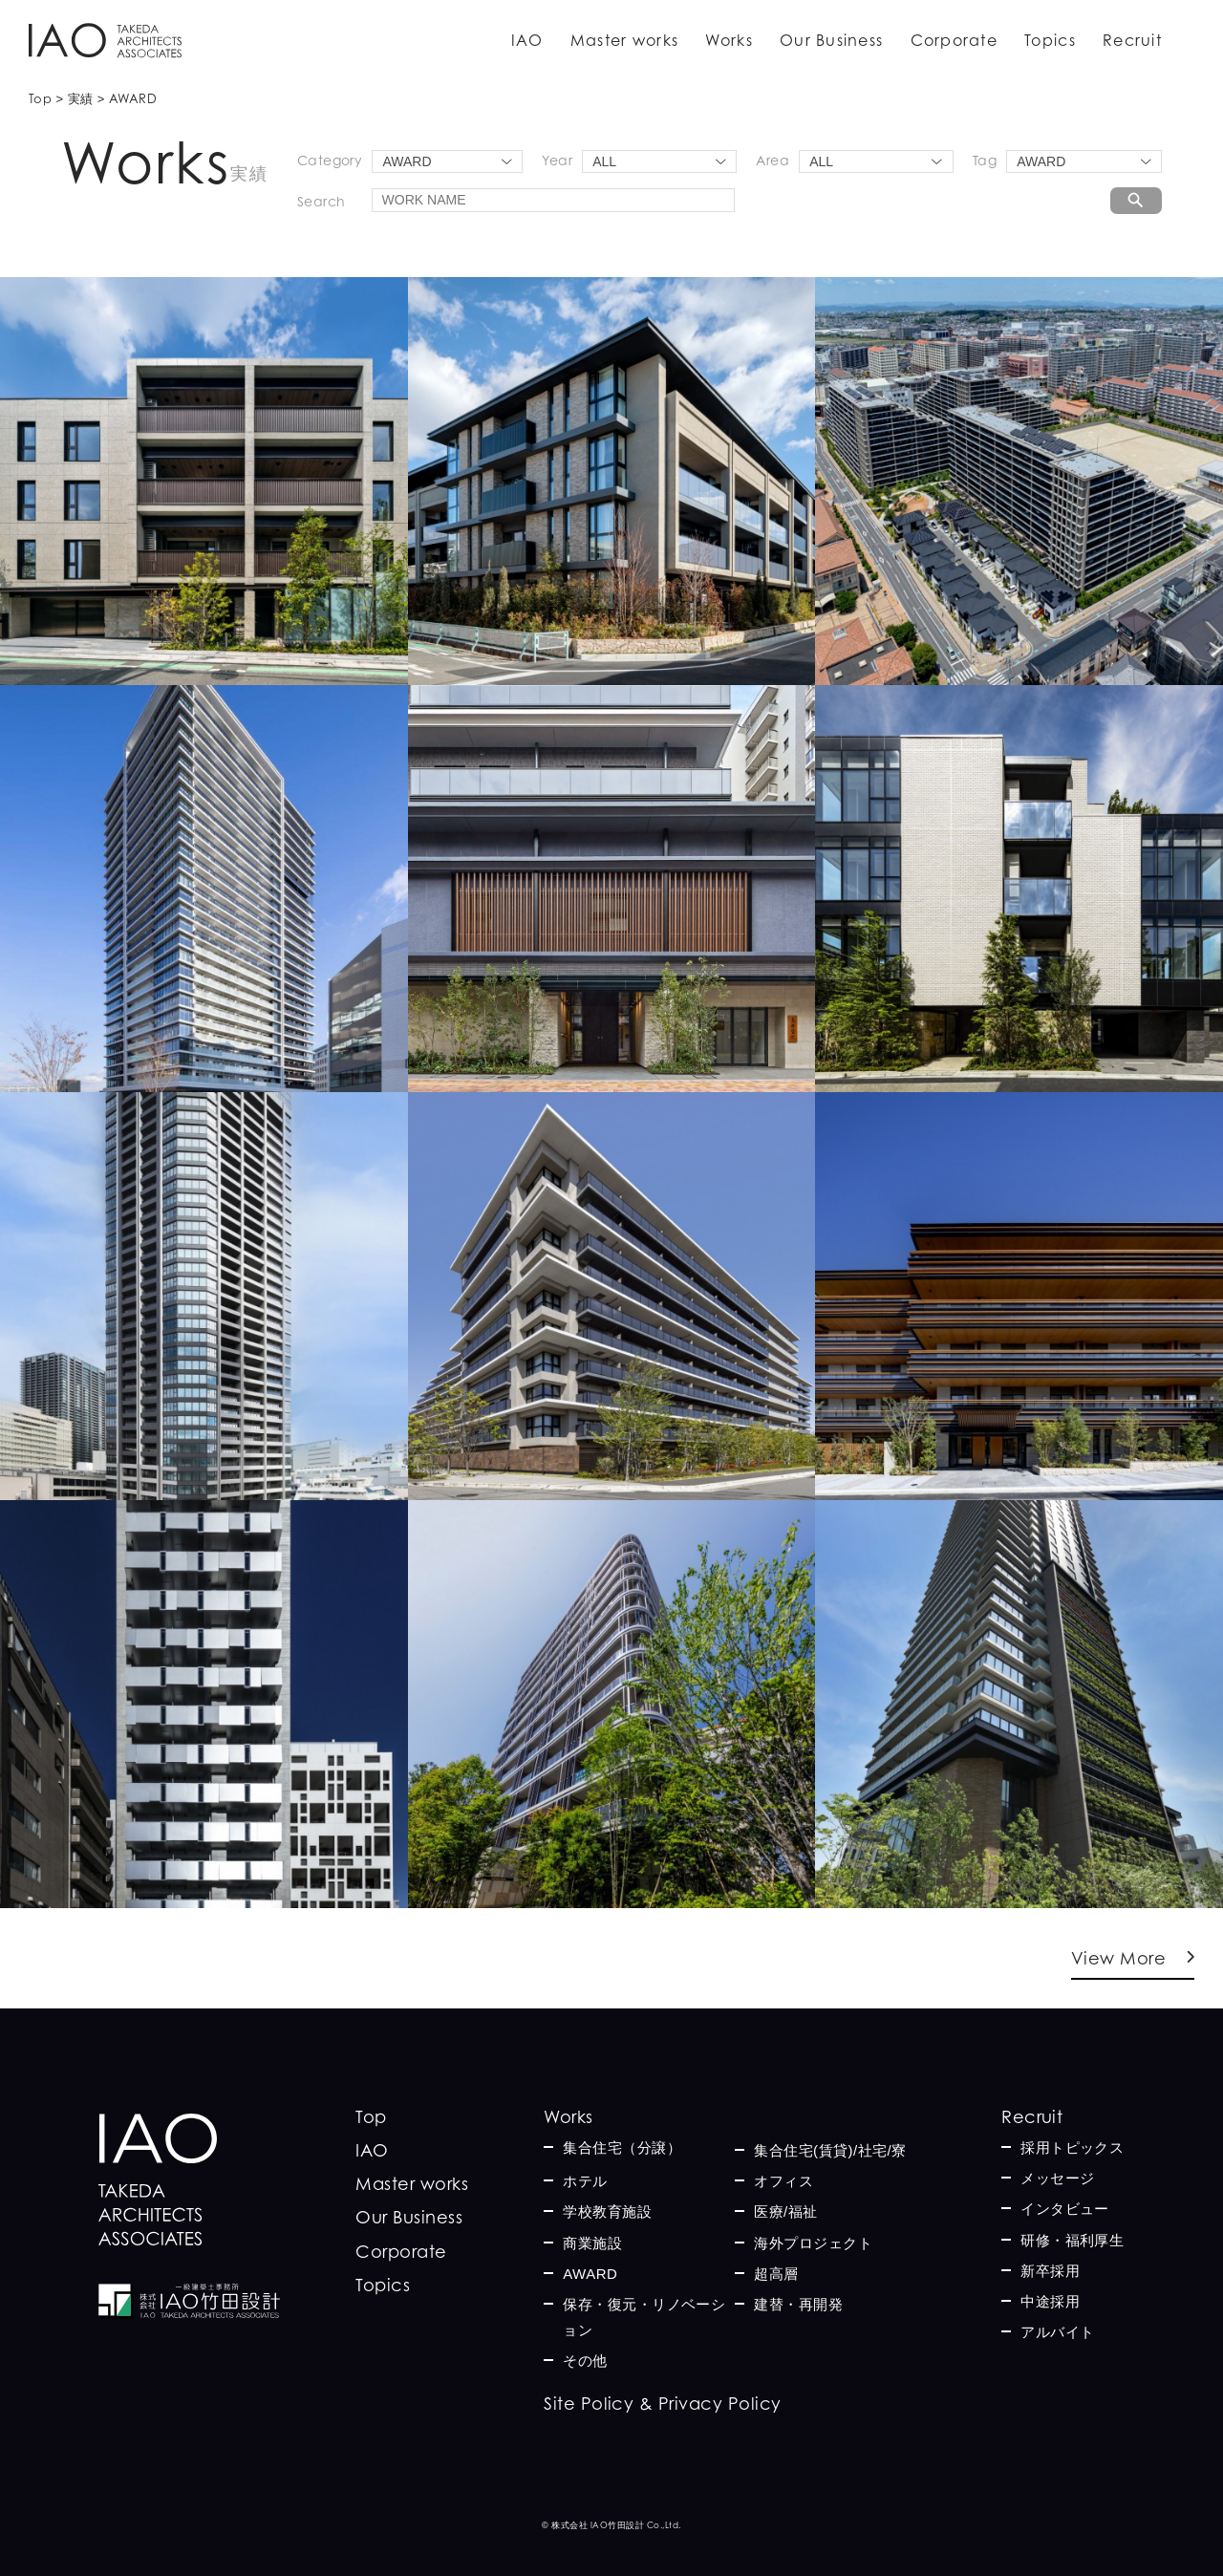  What do you see at coordinates (1072, 2240) in the screenshot?
I see `研修・福利厚生` at bounding box center [1072, 2240].